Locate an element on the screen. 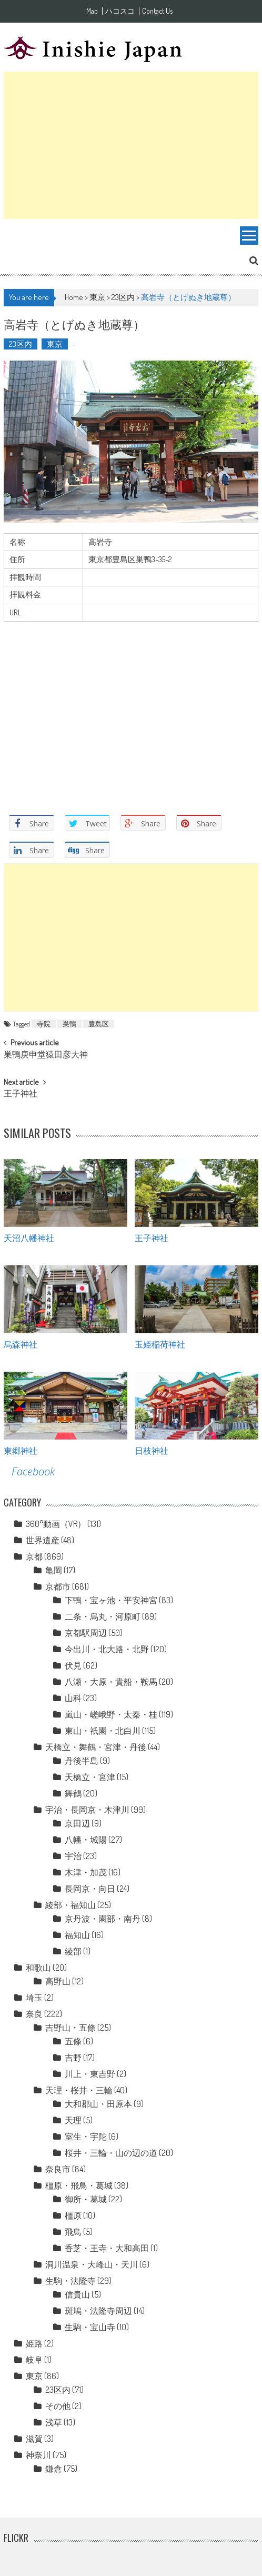 This screenshot has height=2576, width=262. 奈良 is located at coordinates (34, 2014).